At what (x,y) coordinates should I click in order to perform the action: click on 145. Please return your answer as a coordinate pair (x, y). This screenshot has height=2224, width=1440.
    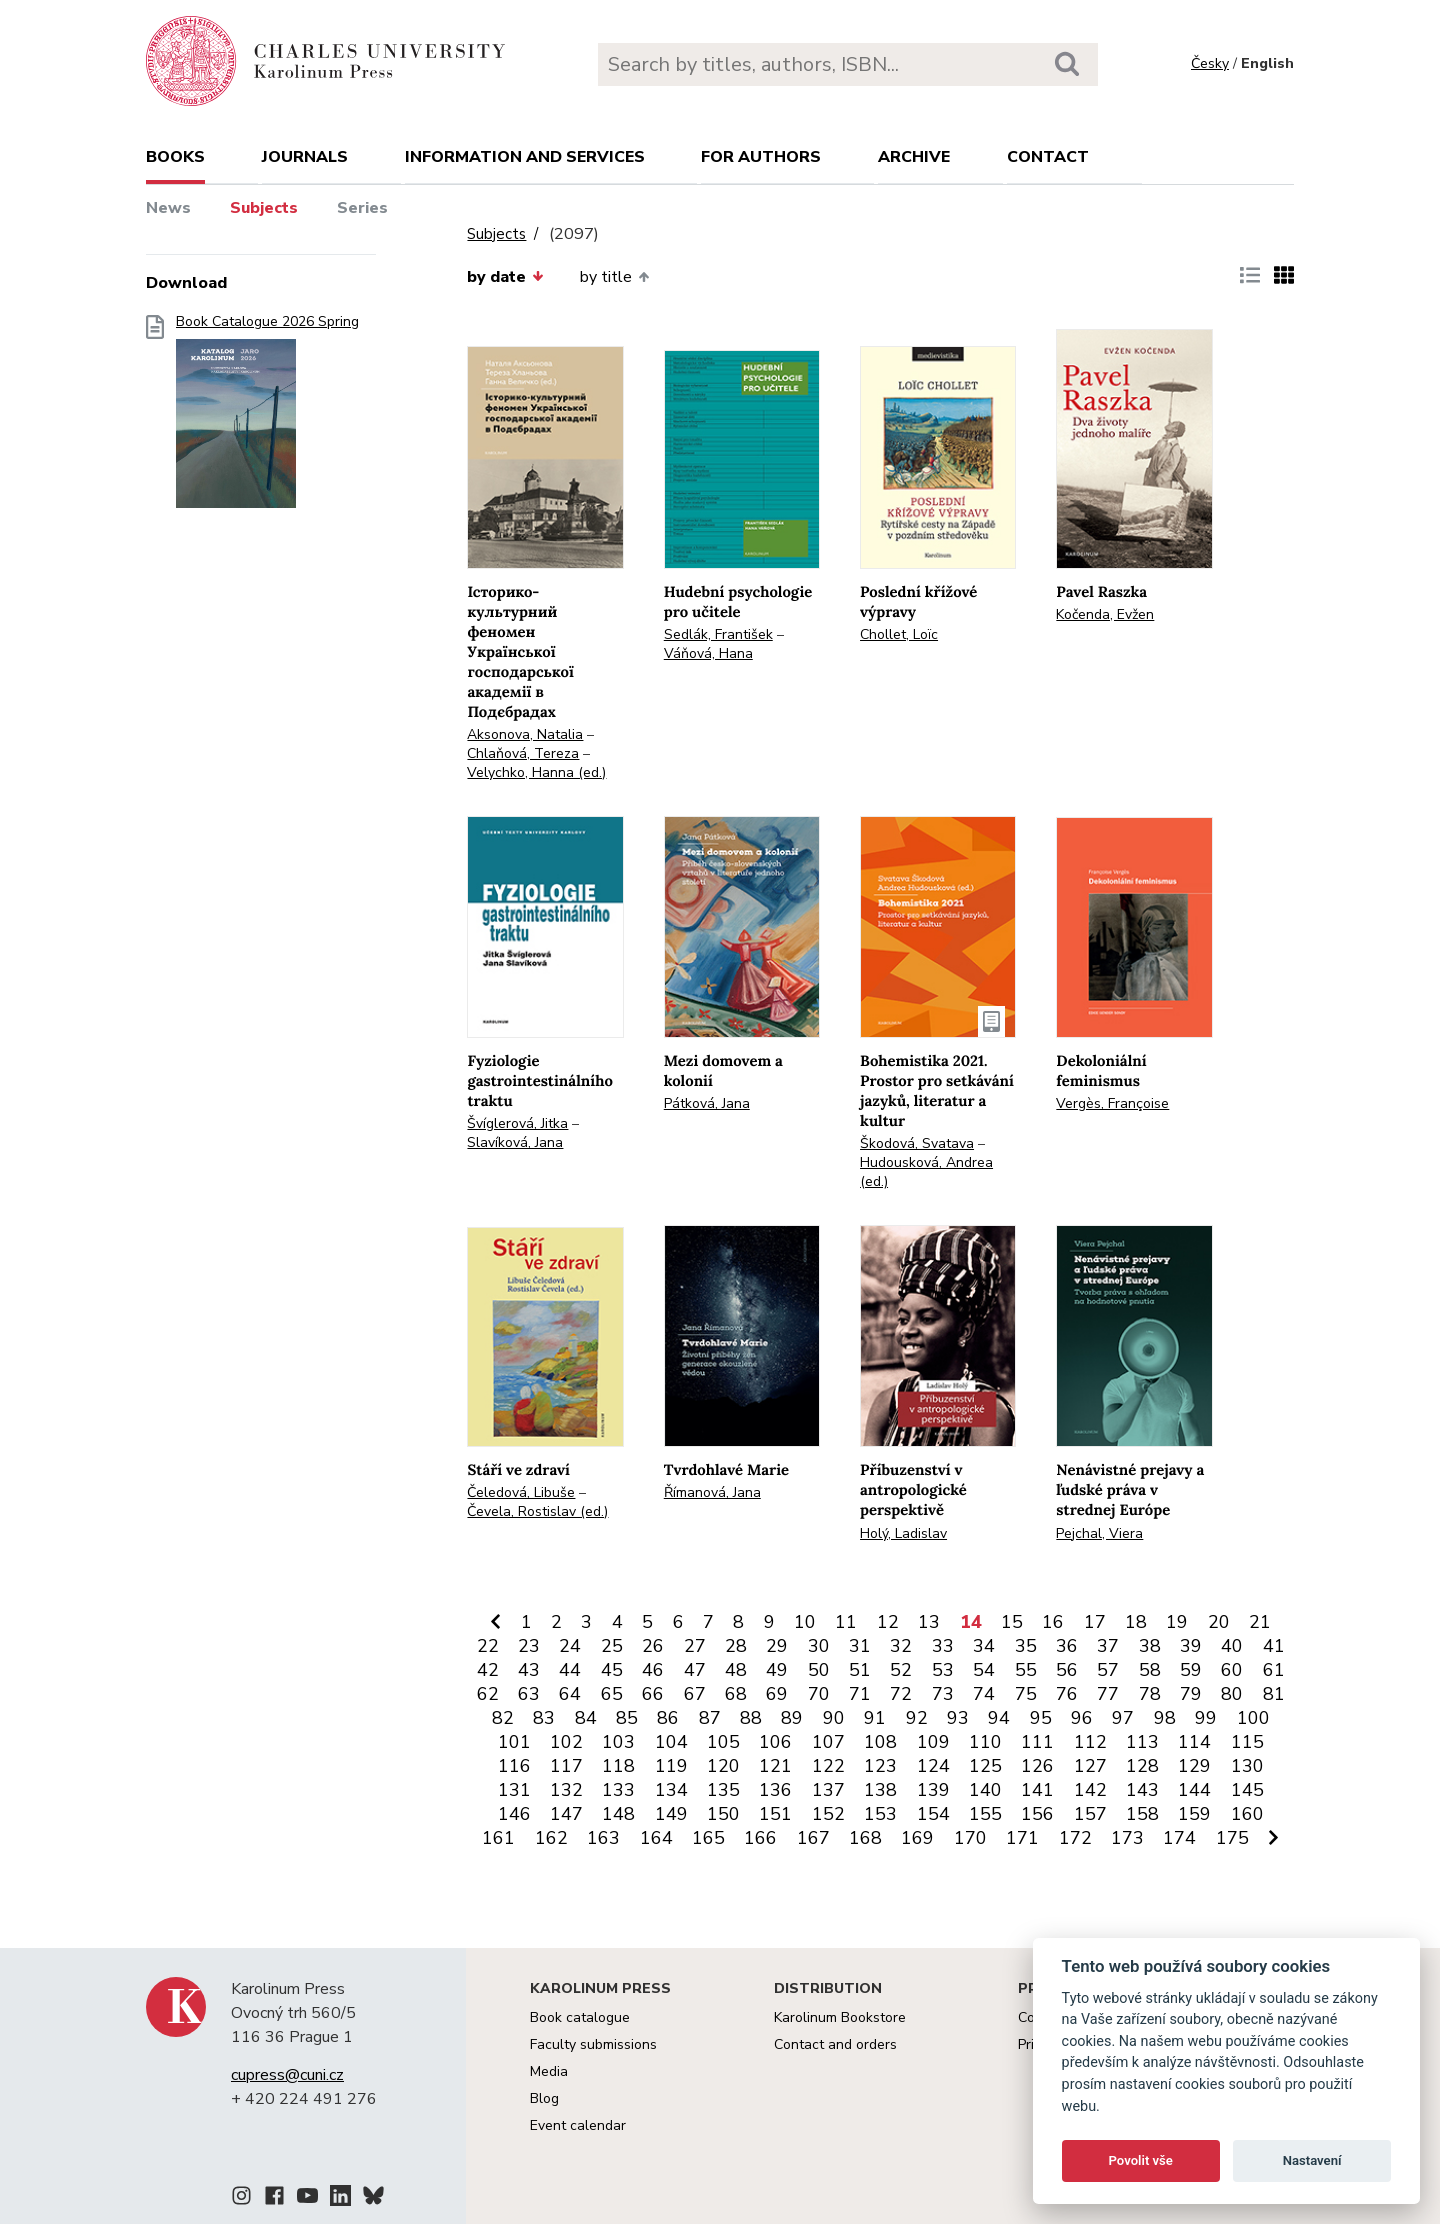
    Looking at the image, I should click on (1247, 1790).